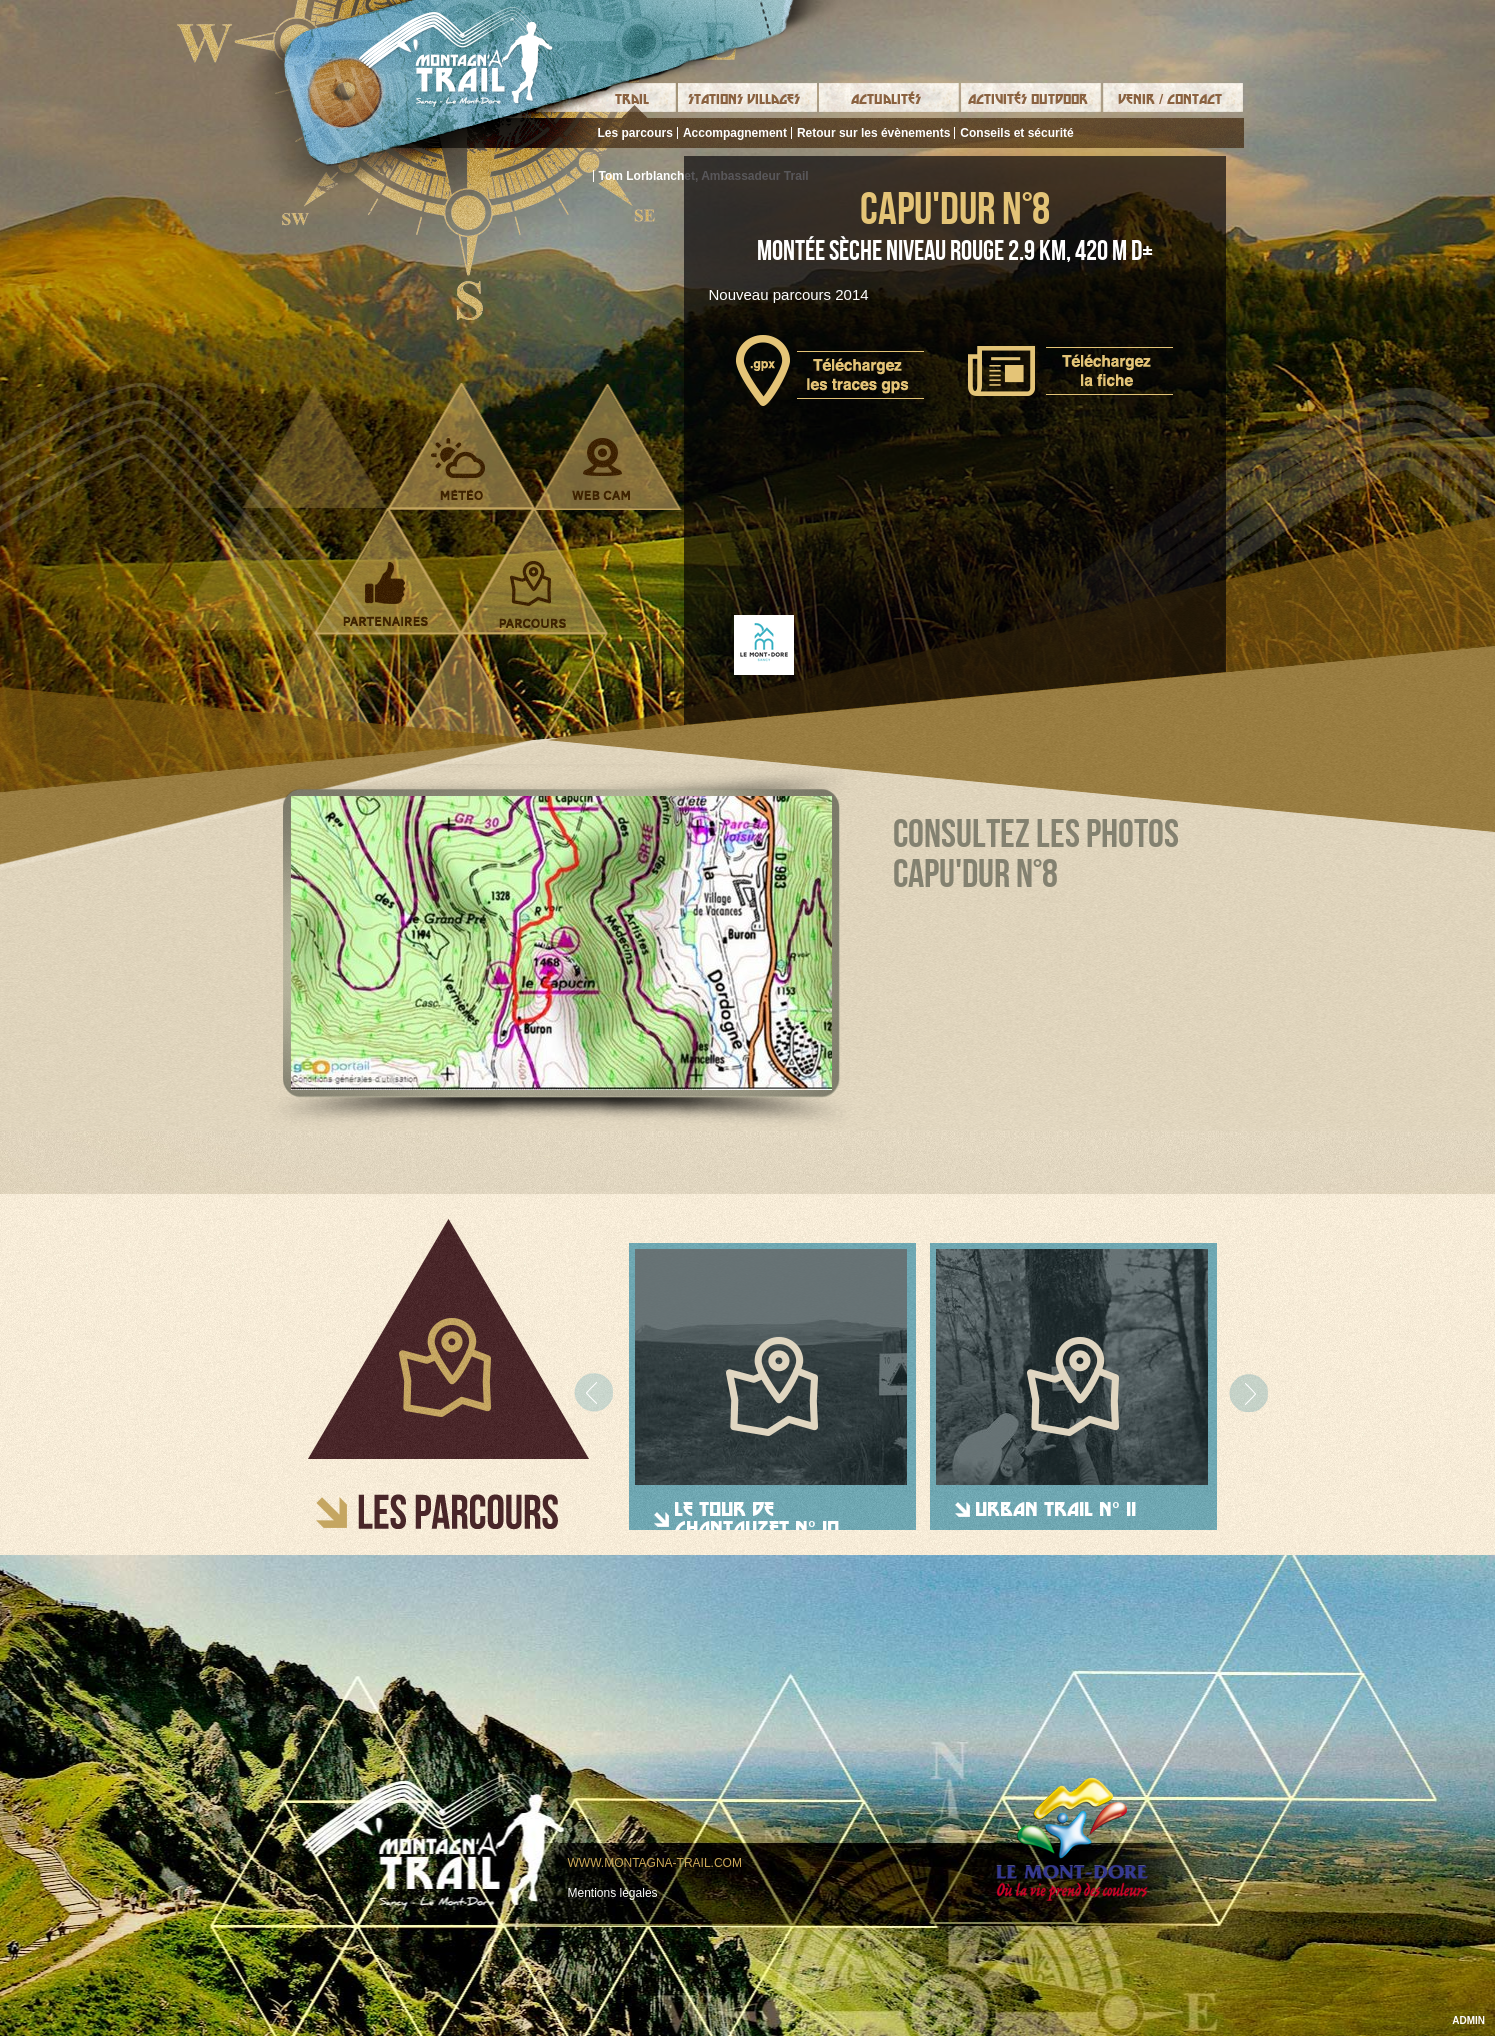  I want to click on Partenaires, so click(385, 594).